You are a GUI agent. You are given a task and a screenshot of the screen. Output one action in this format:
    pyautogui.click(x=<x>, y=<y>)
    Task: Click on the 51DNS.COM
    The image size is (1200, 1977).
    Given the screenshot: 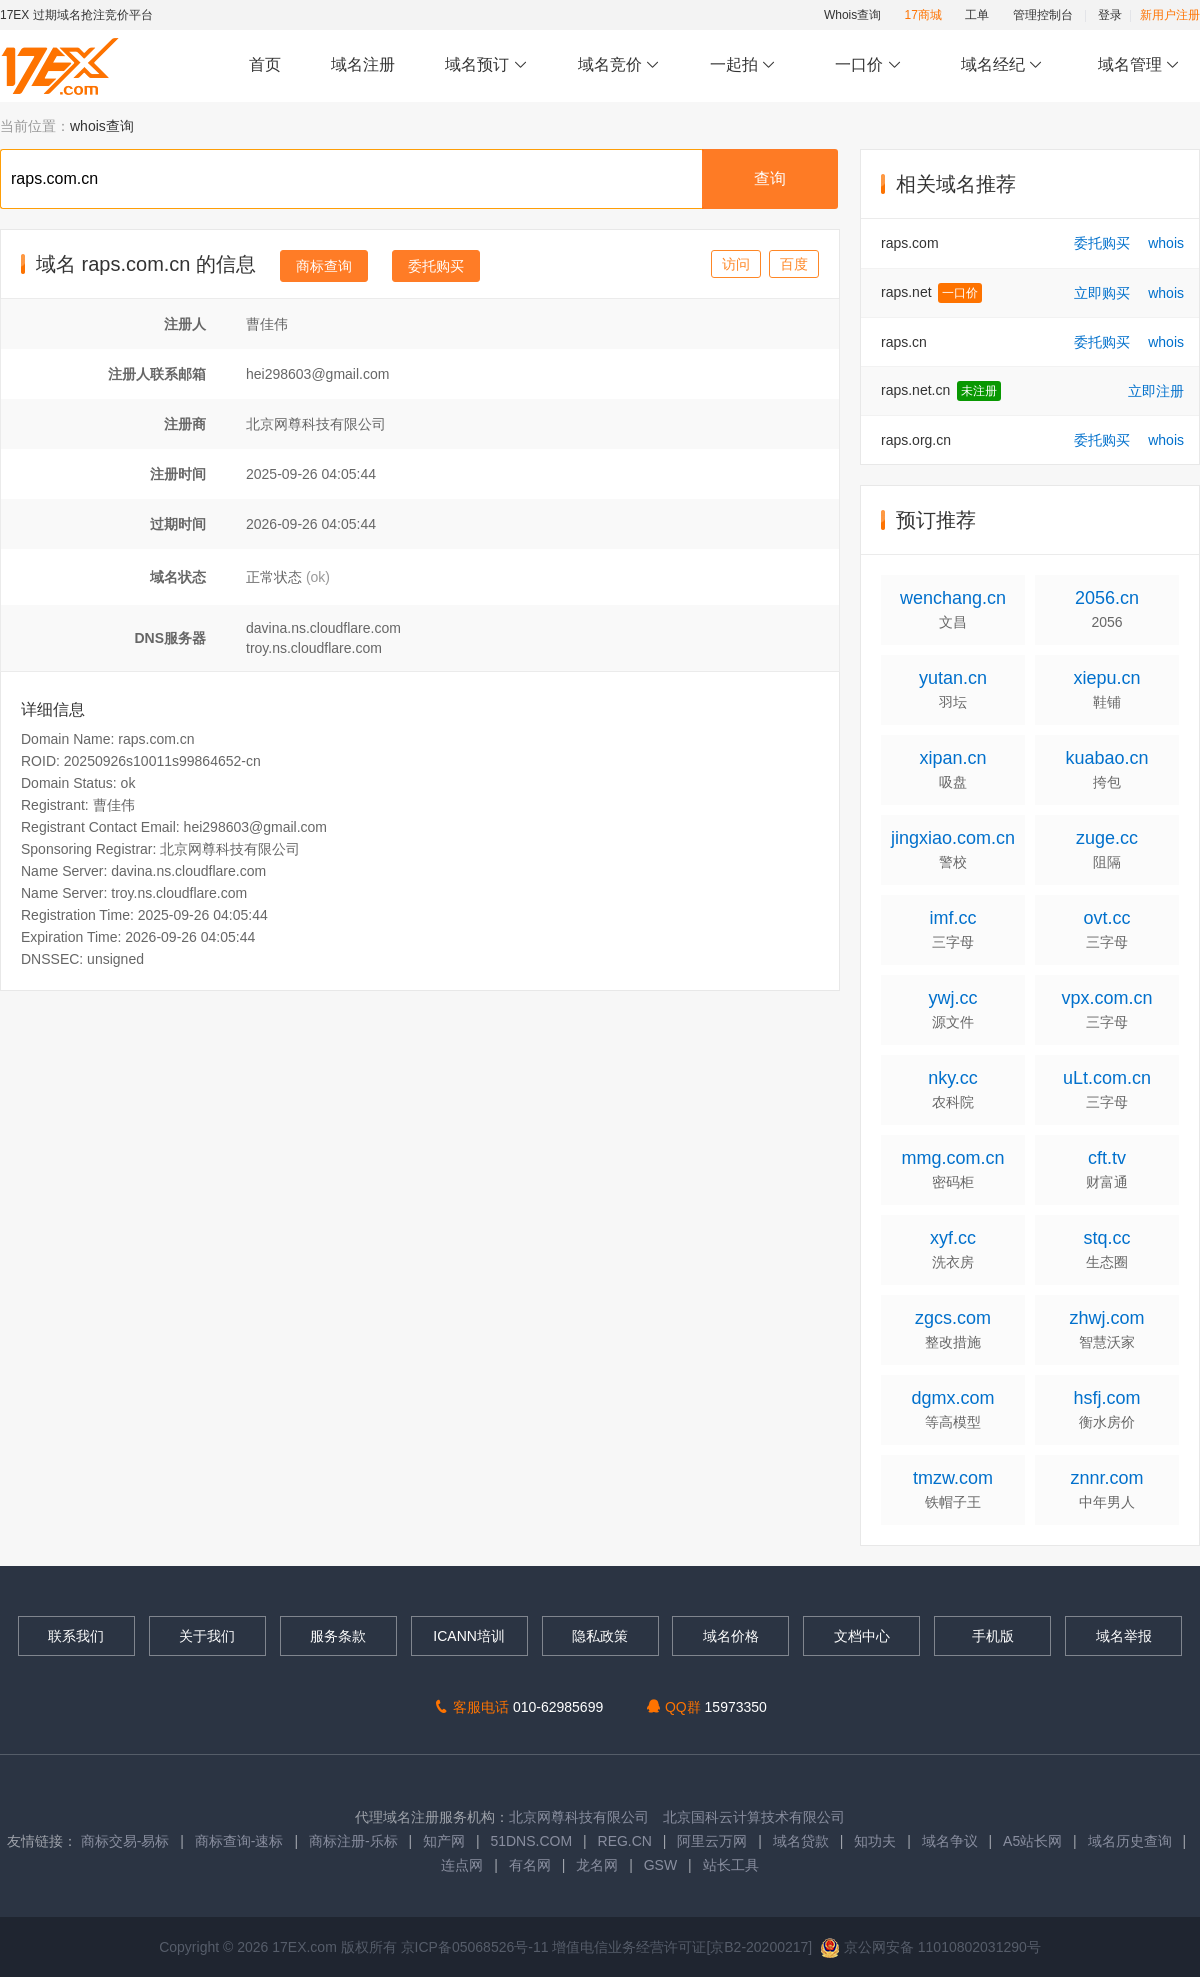 What is the action you would take?
    pyautogui.click(x=531, y=1841)
    